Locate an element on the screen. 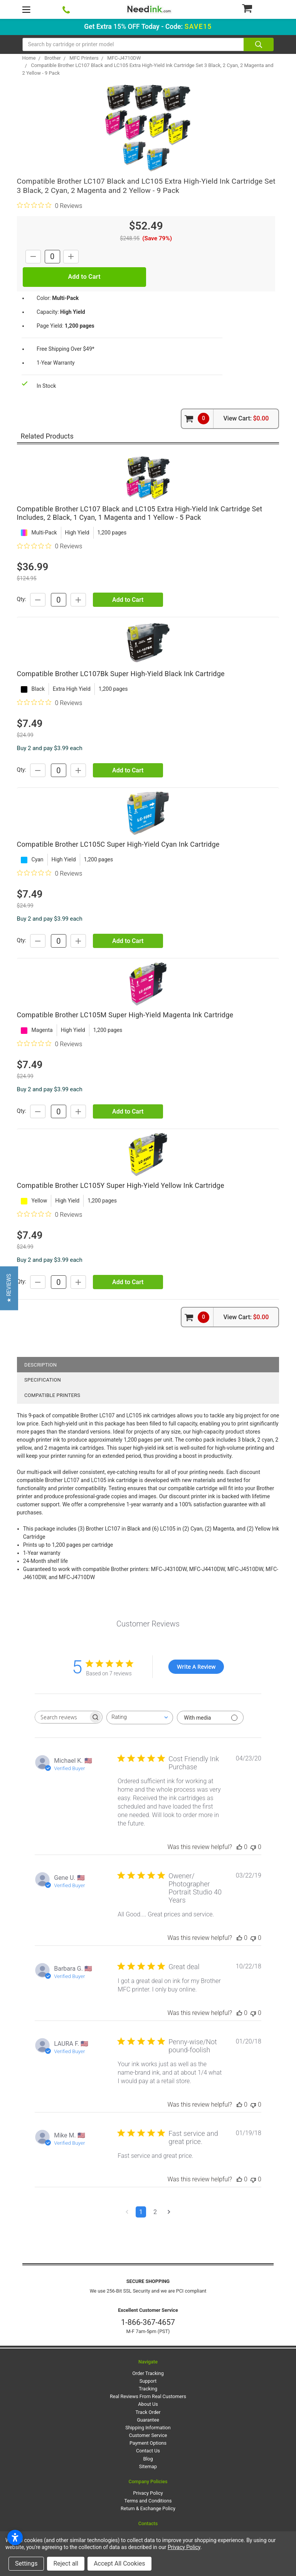 This screenshot has height=2576, width=296. Add to Cart is located at coordinates (127, 599).